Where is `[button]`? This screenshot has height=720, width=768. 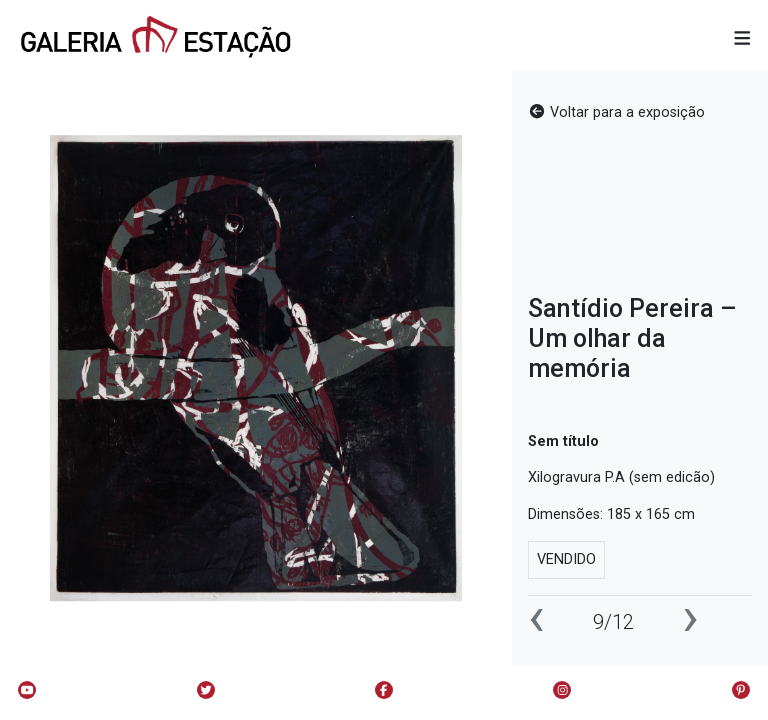
[button] is located at coordinates (742, 39).